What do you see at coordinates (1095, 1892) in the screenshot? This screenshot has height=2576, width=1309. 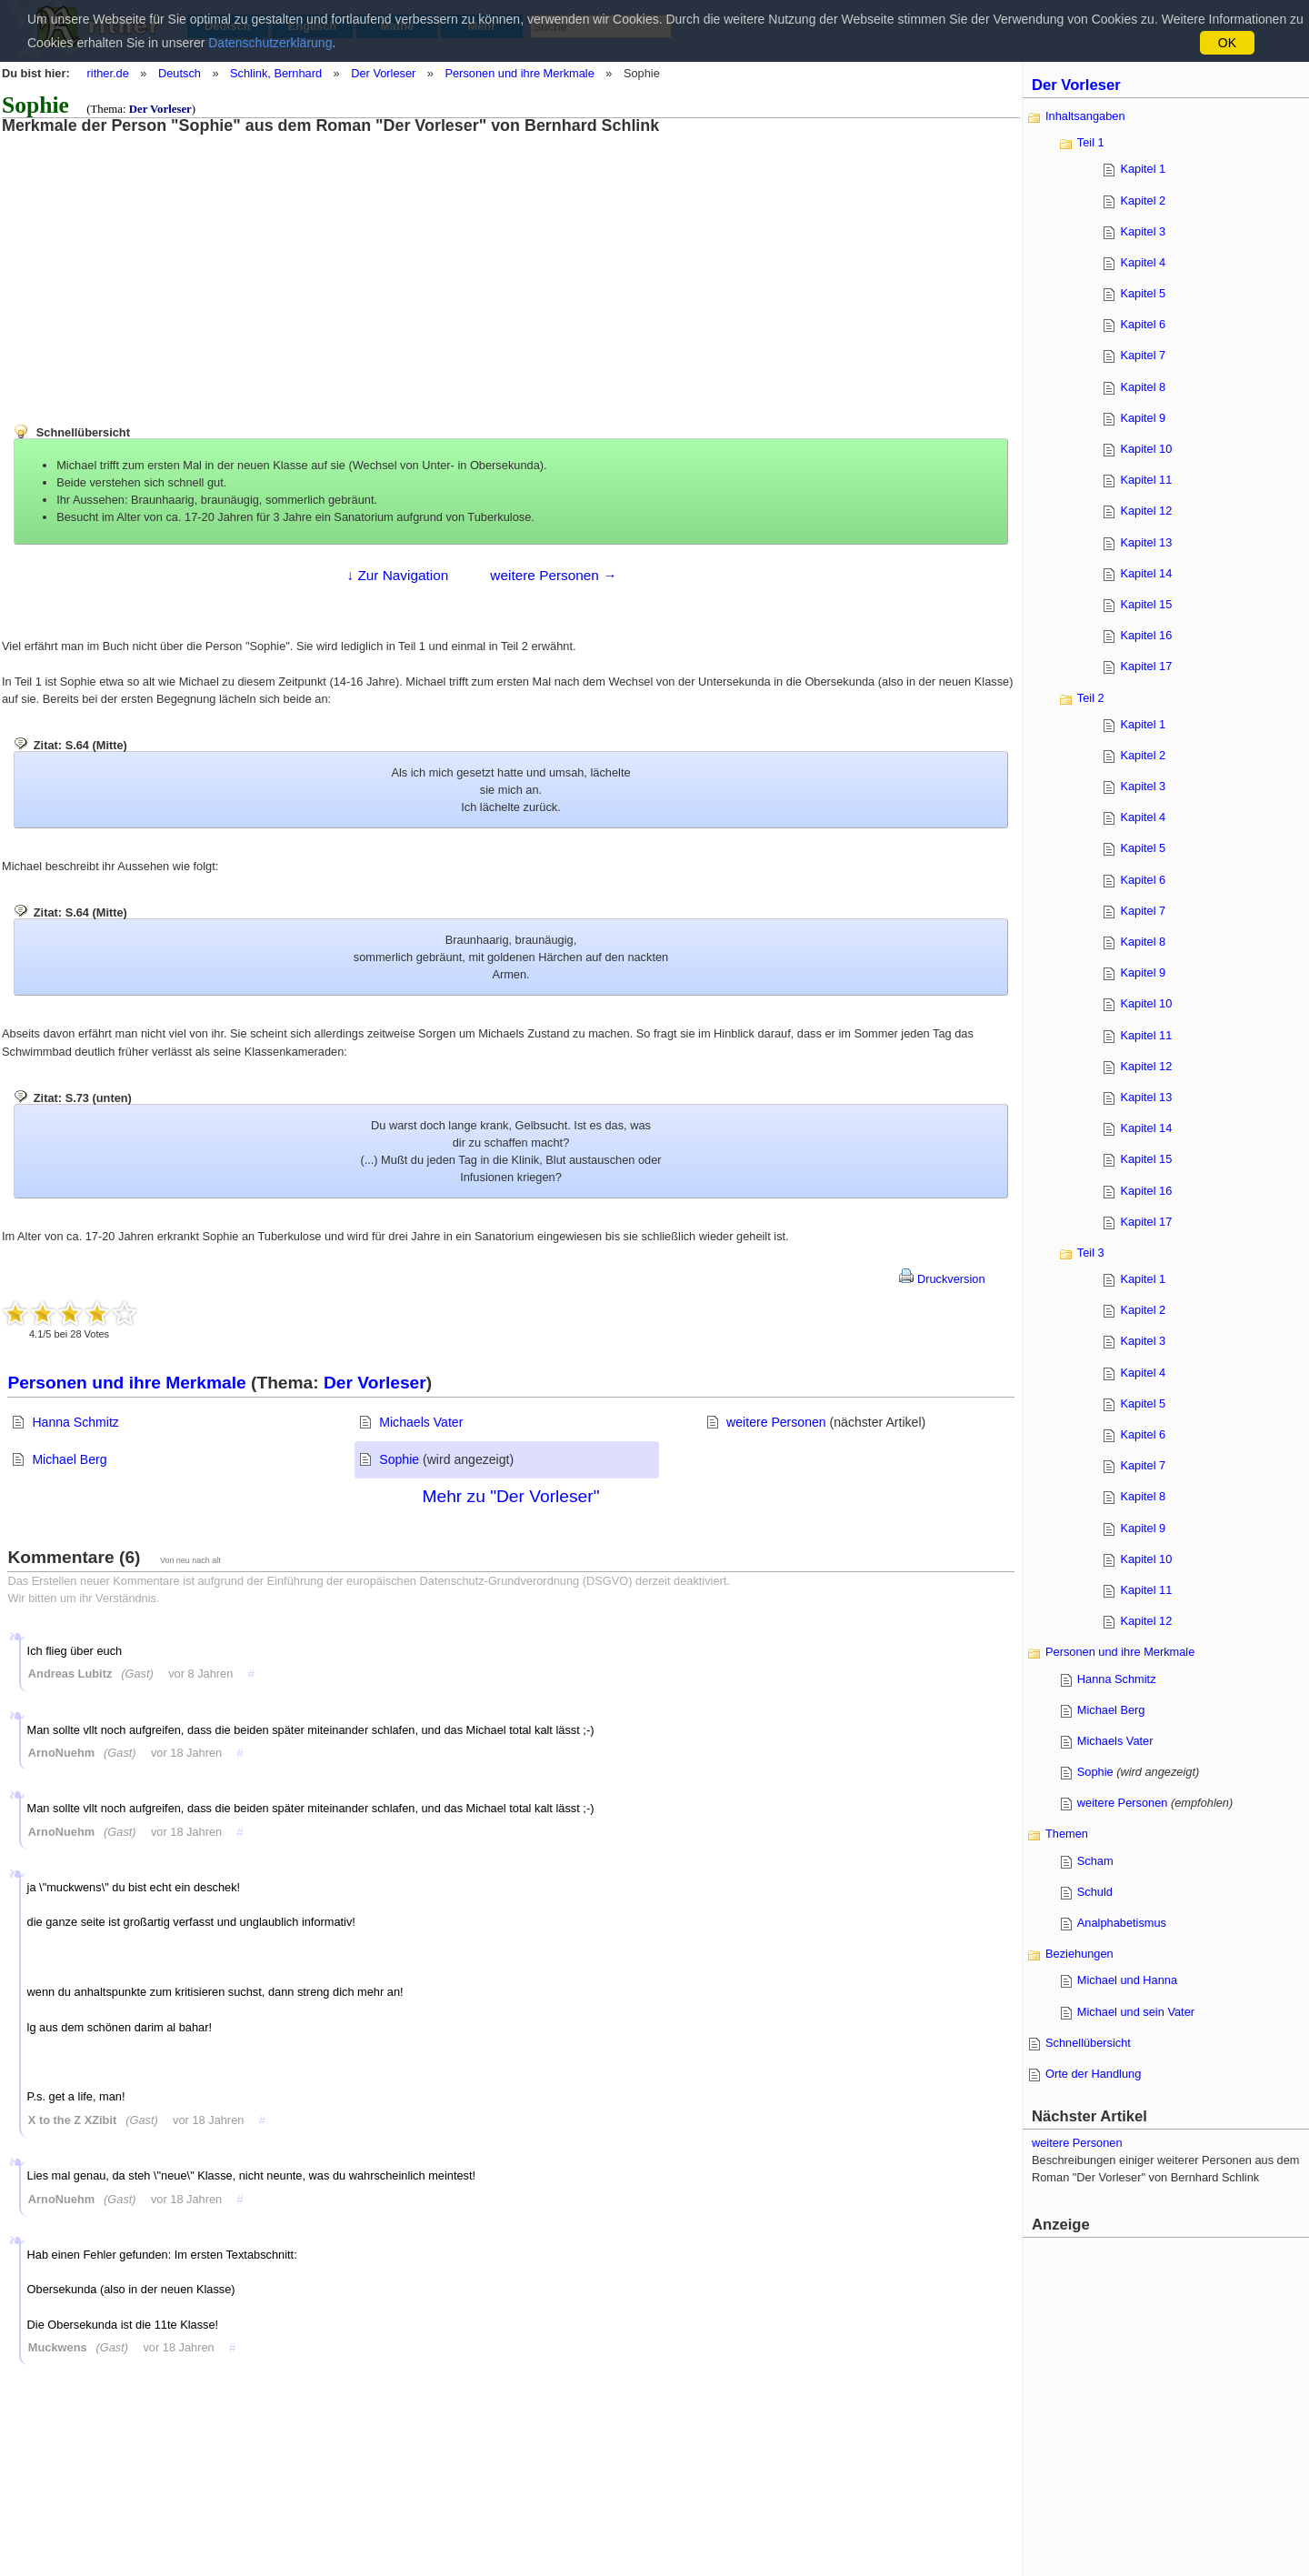 I see `Schuld` at bounding box center [1095, 1892].